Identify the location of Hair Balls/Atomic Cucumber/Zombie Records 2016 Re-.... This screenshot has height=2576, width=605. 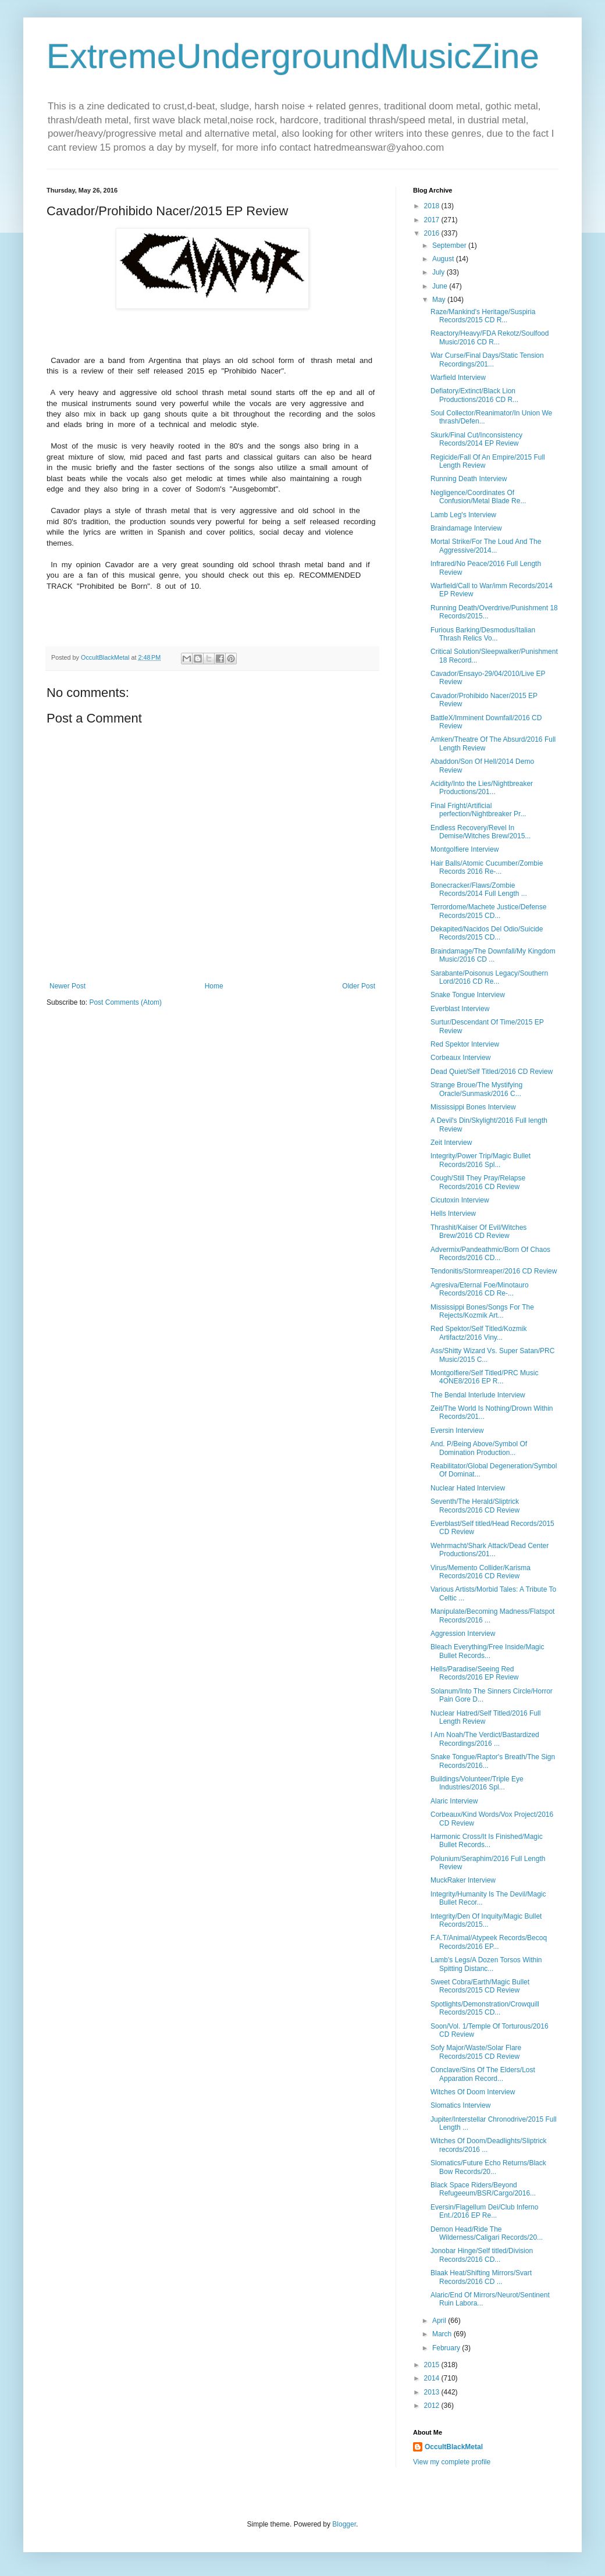
(486, 867).